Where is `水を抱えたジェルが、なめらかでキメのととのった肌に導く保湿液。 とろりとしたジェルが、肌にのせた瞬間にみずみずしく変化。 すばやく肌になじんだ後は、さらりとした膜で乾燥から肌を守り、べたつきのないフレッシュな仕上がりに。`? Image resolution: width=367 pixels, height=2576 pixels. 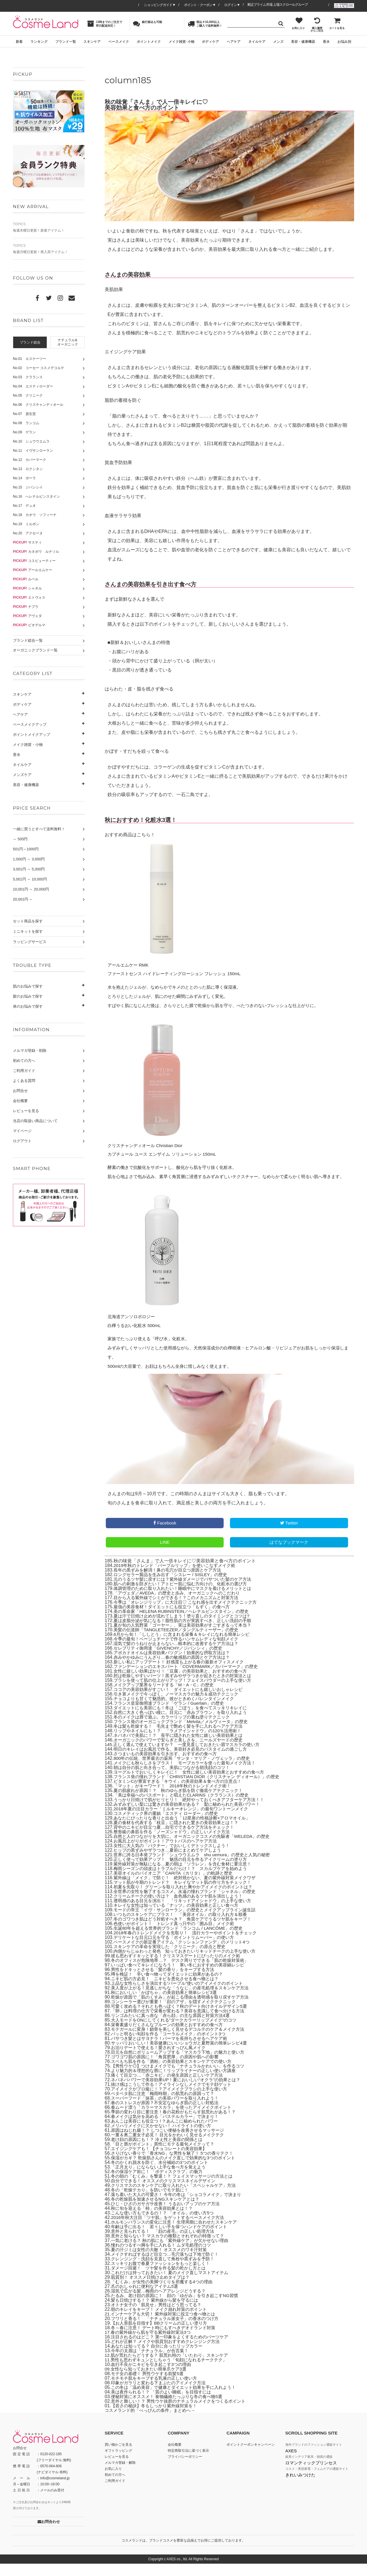 水を抱えたジェルが、なめらかでキメのととのった肌に導く保湿液。 とろりとしたジェルが、肌にのせた瞬間にみずみずしく変化。 すばやく肌になじんだ後は、さらりとした膜で乾燥から肌を守り、べたつきのないフレッシュな仕上がりに。 is located at coordinates (220, 997).